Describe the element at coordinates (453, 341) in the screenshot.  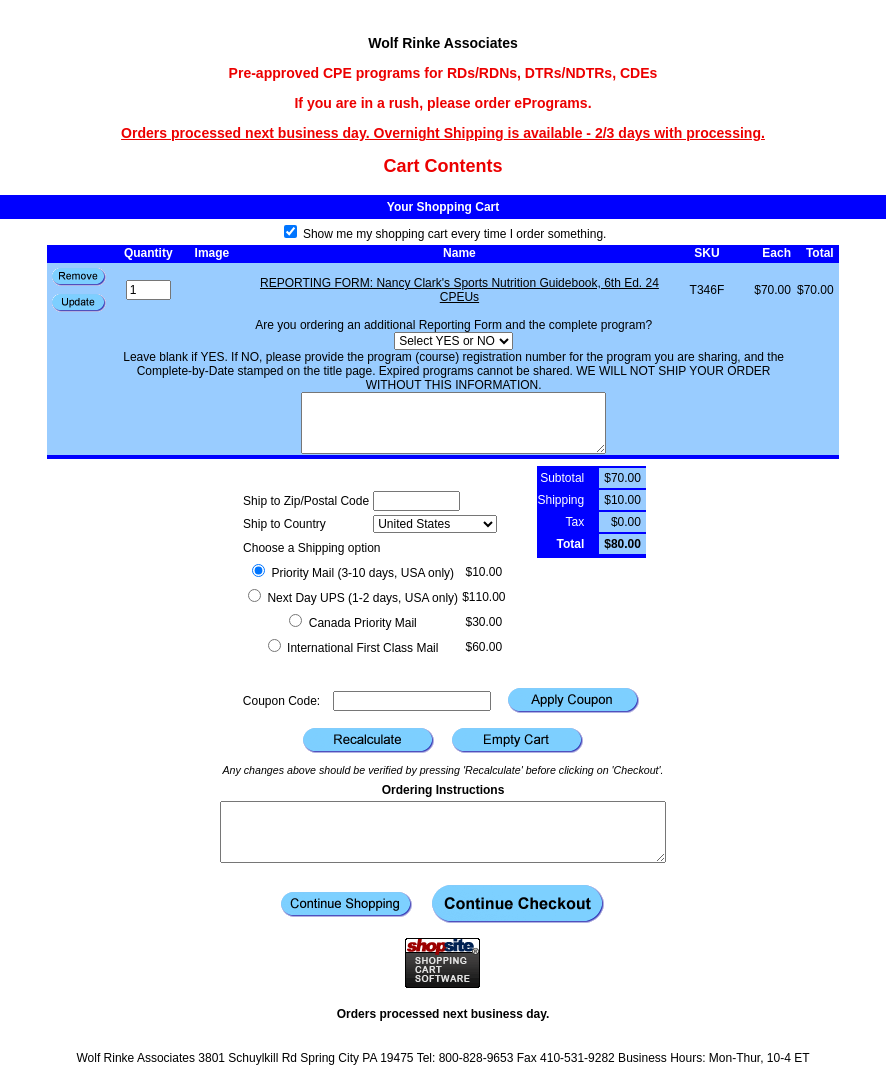
I see `[Select YES or NO]` at that location.